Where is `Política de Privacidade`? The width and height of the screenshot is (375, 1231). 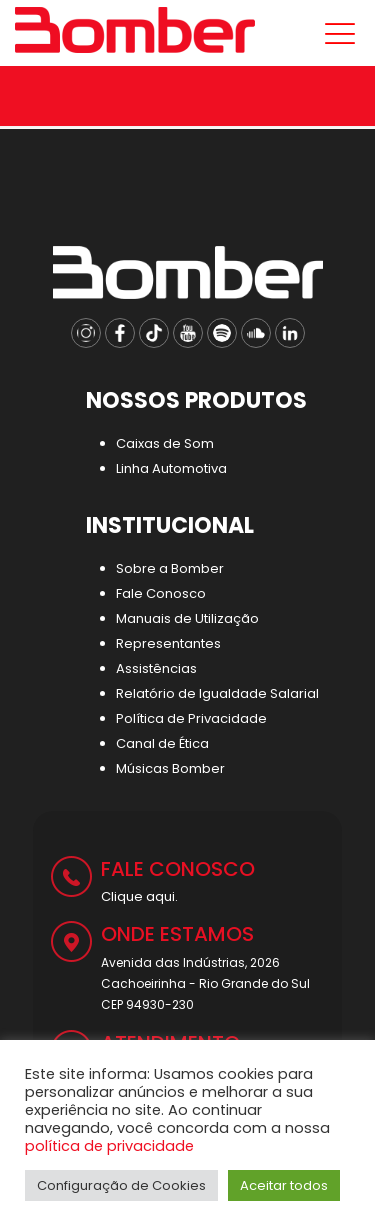
Política de Privacidade is located at coordinates (191, 718).